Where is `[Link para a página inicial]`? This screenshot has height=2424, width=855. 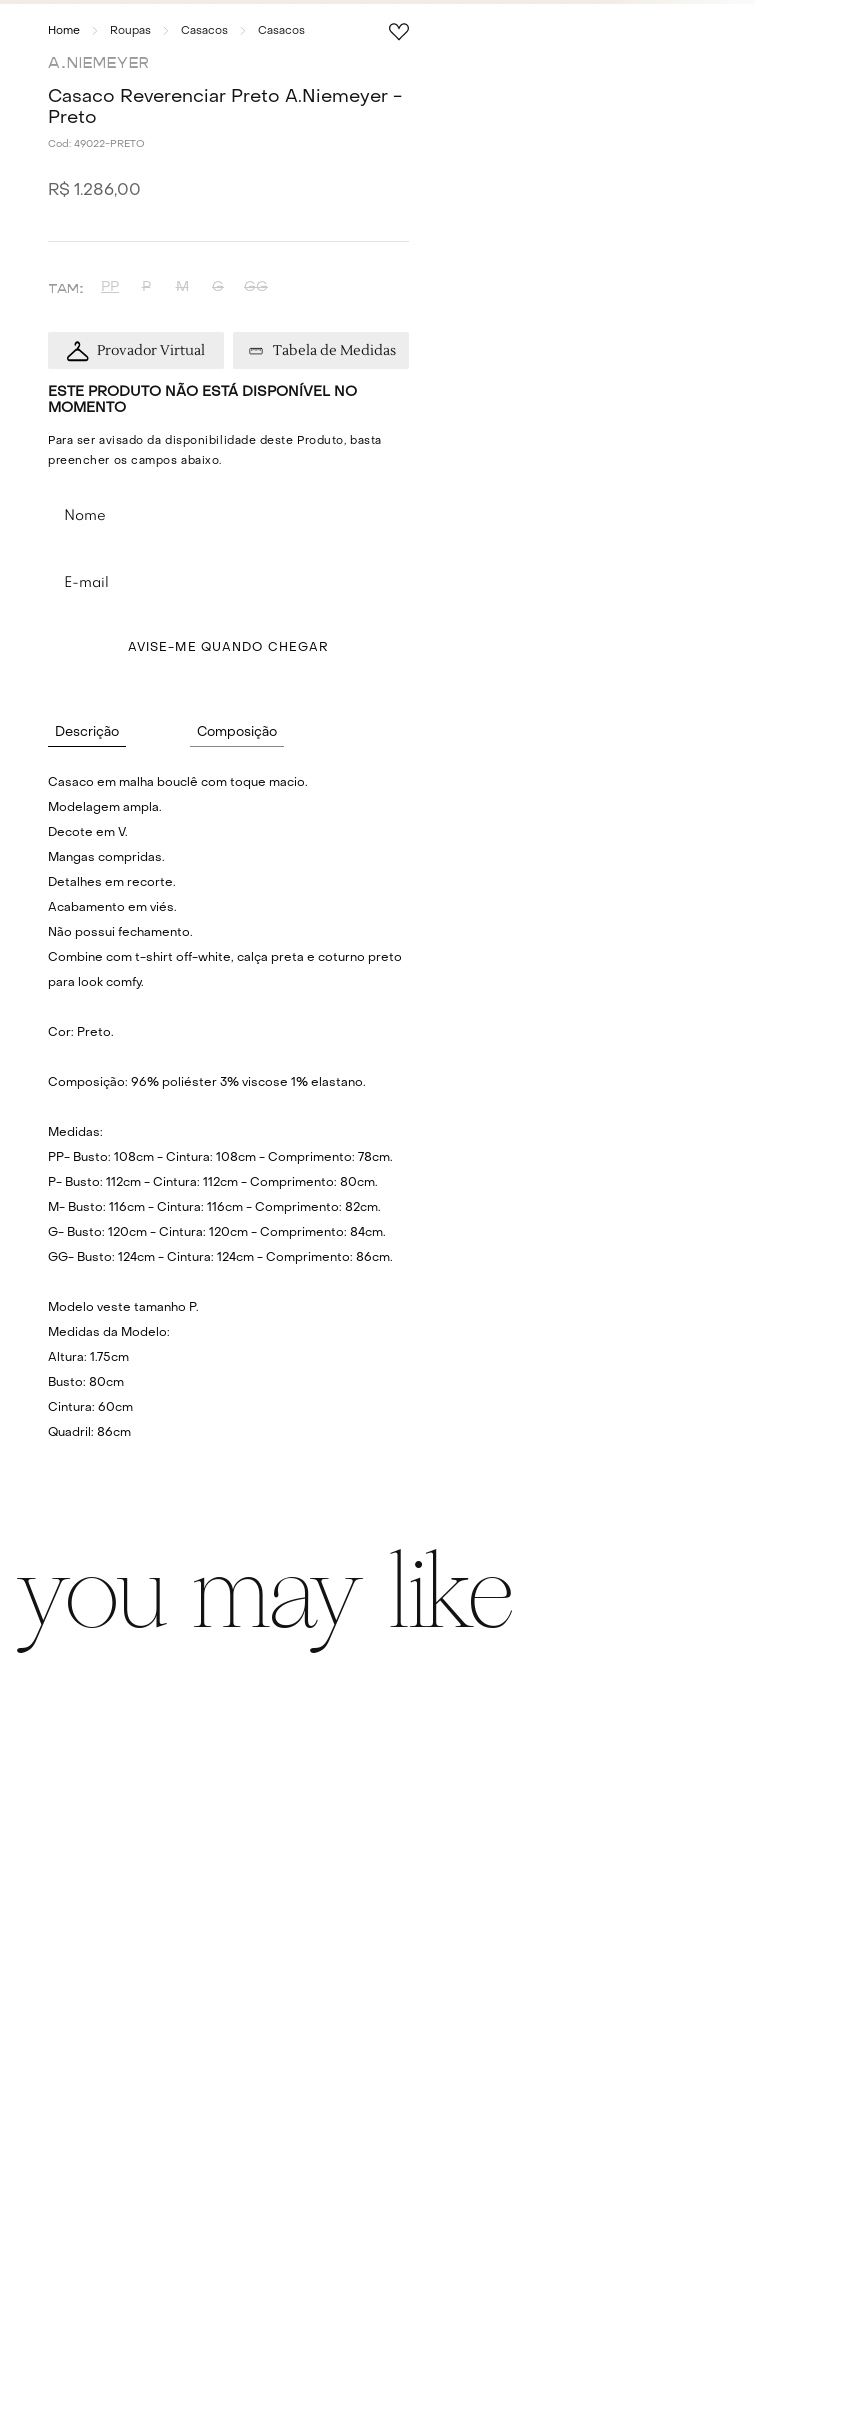 [Link para a página inicial] is located at coordinates (64, 31).